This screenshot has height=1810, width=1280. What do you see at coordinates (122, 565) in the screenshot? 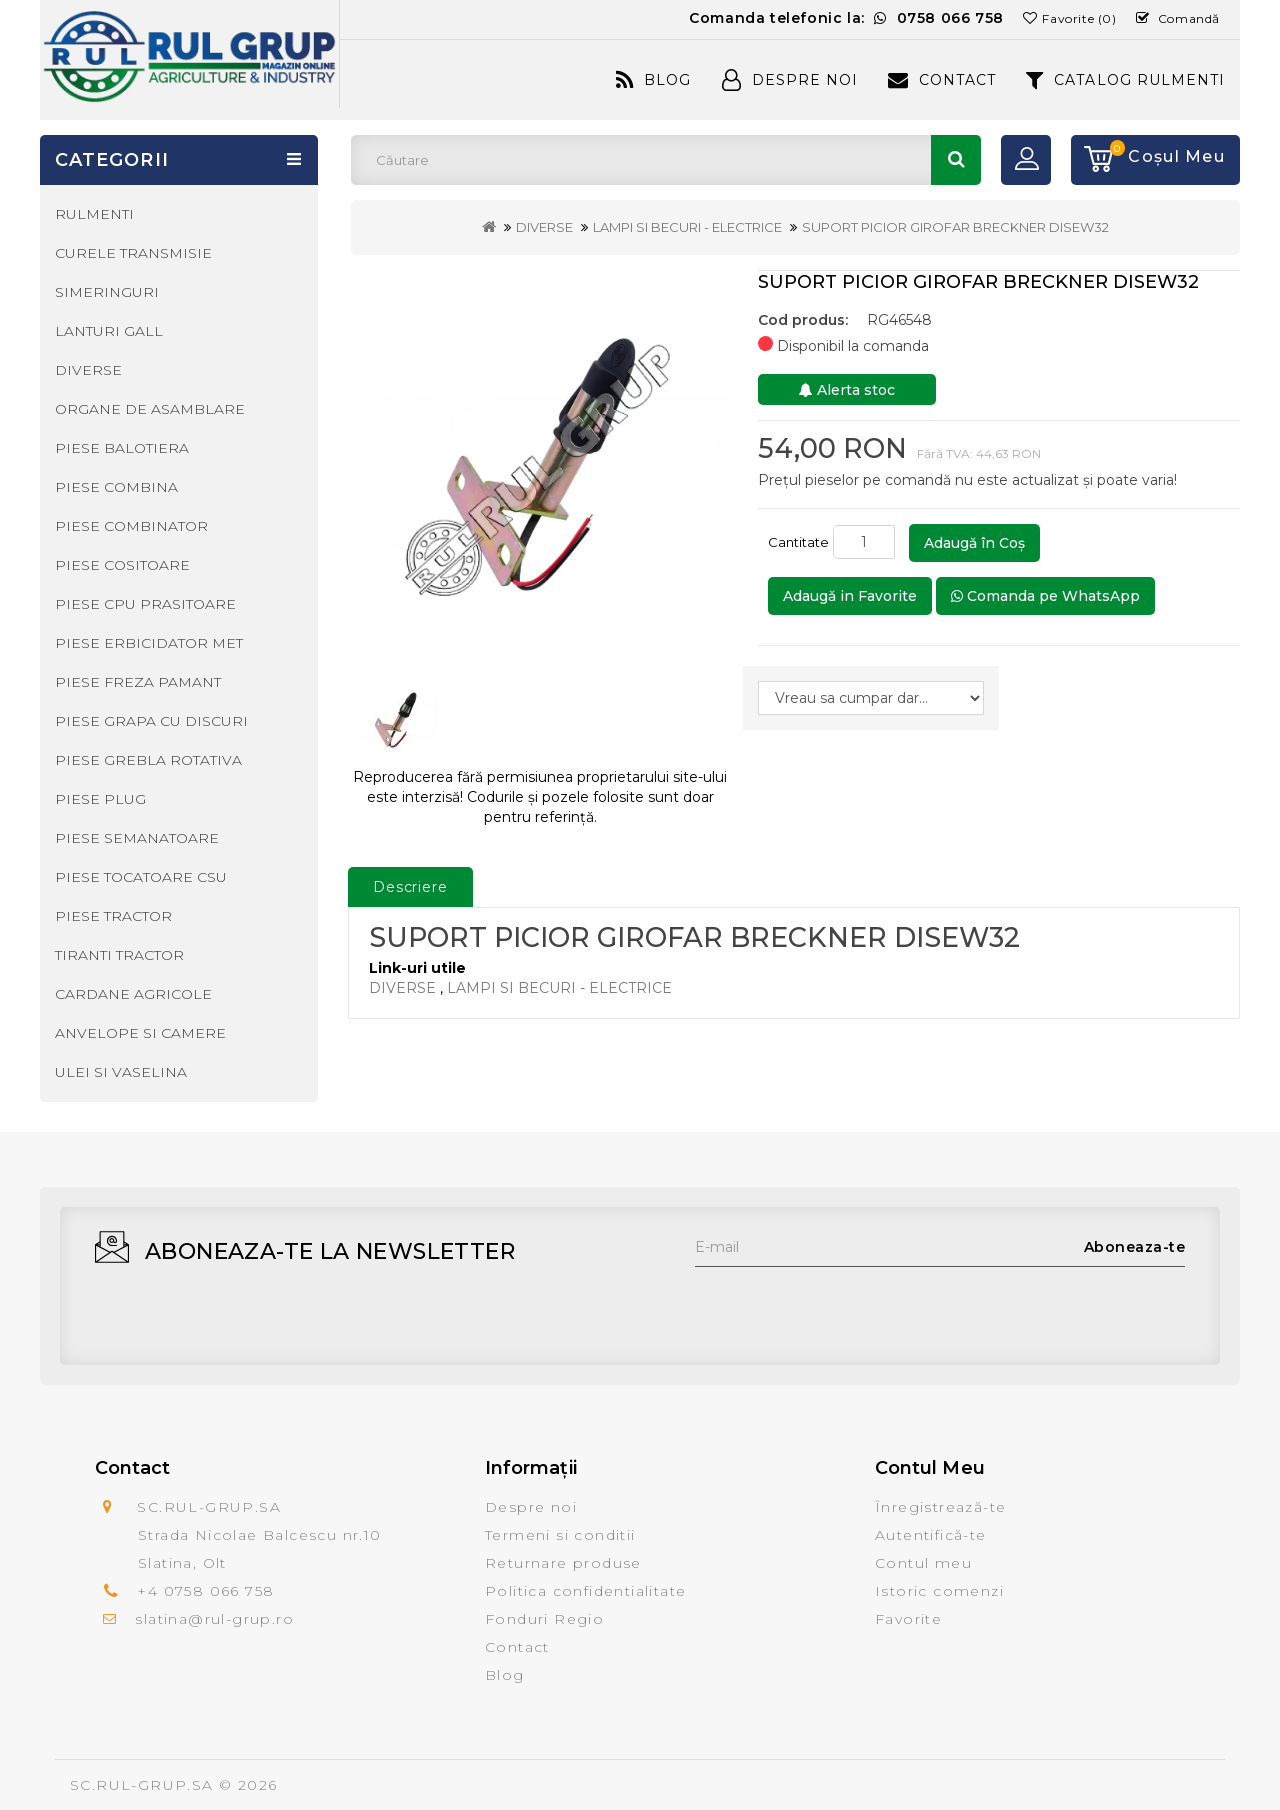
I see `PIESE COSITOARE` at bounding box center [122, 565].